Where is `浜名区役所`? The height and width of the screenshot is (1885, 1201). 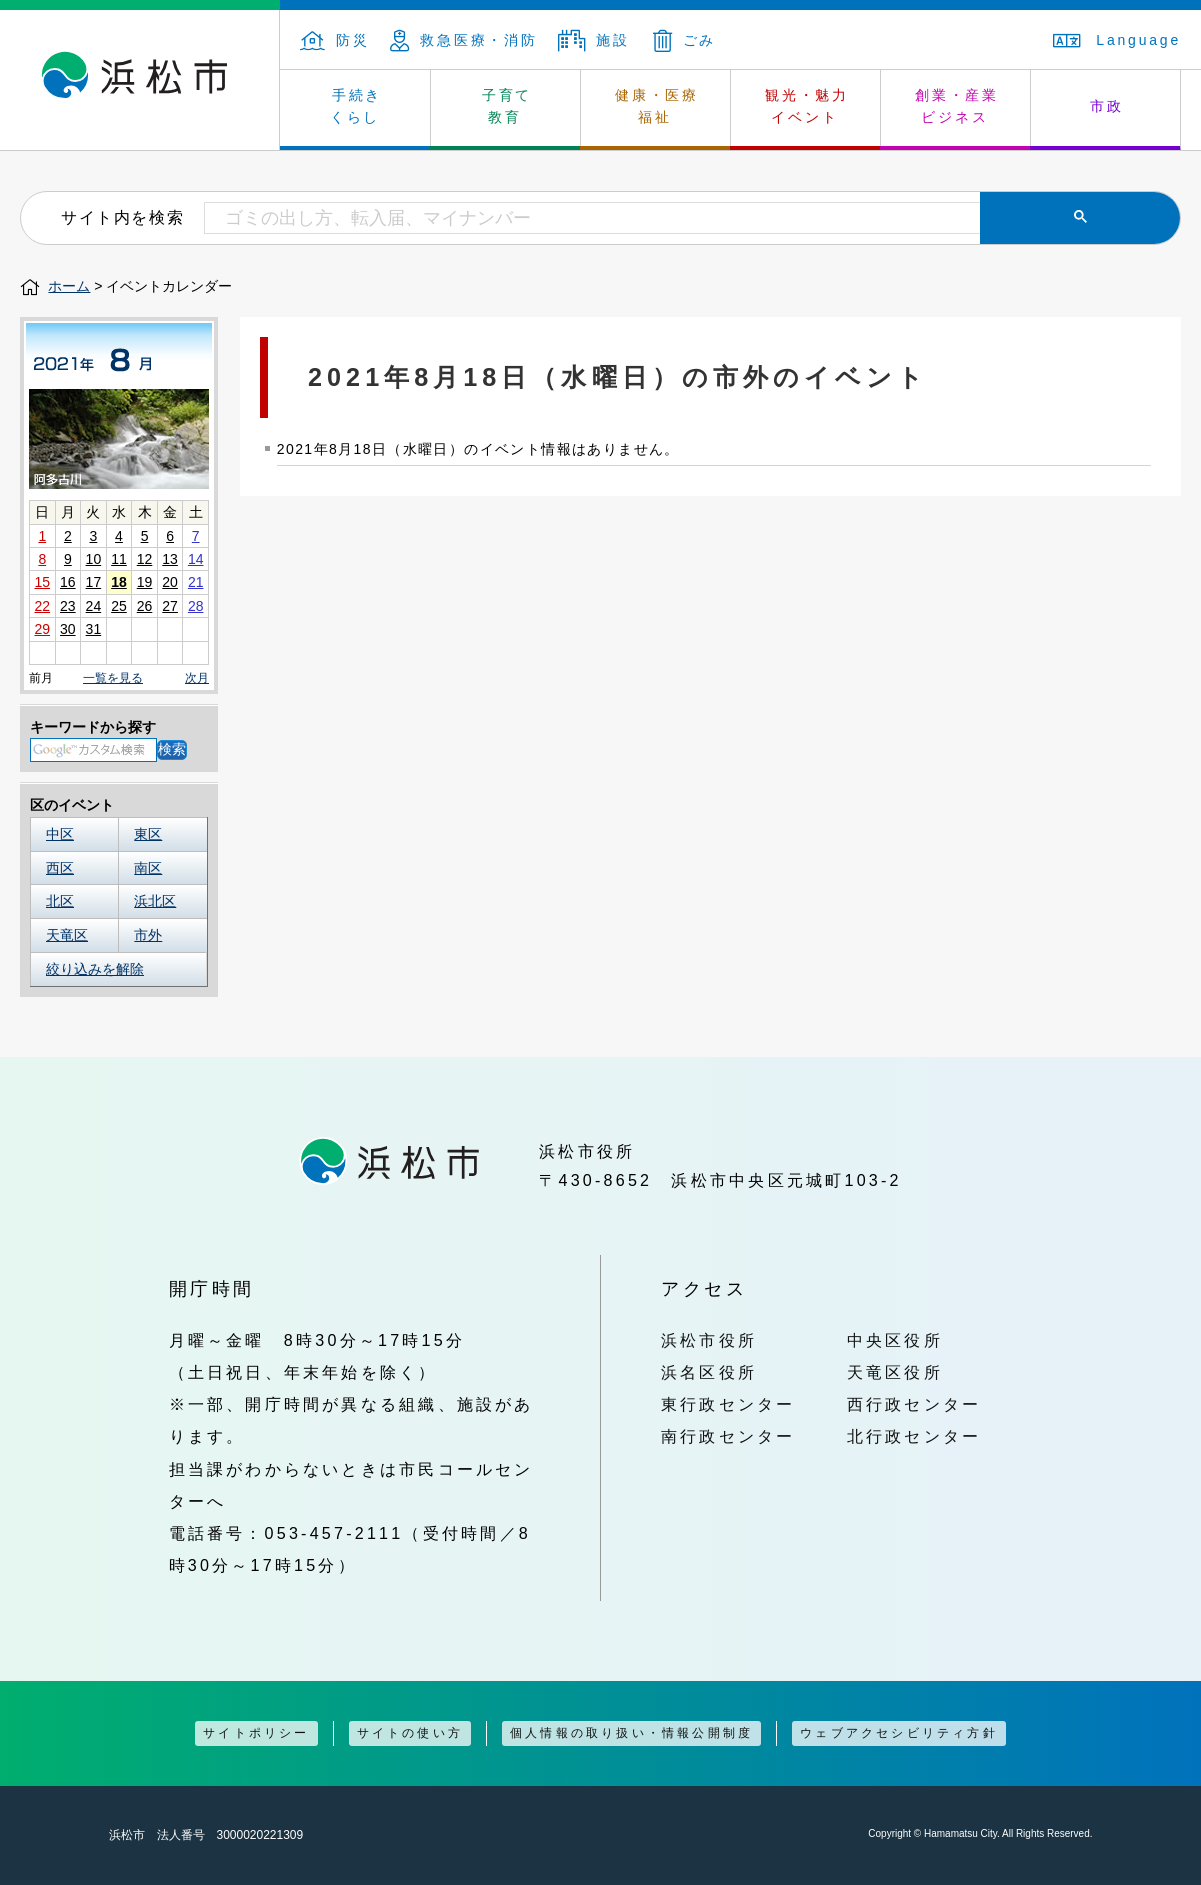 浜名区役所 is located at coordinates (709, 1372).